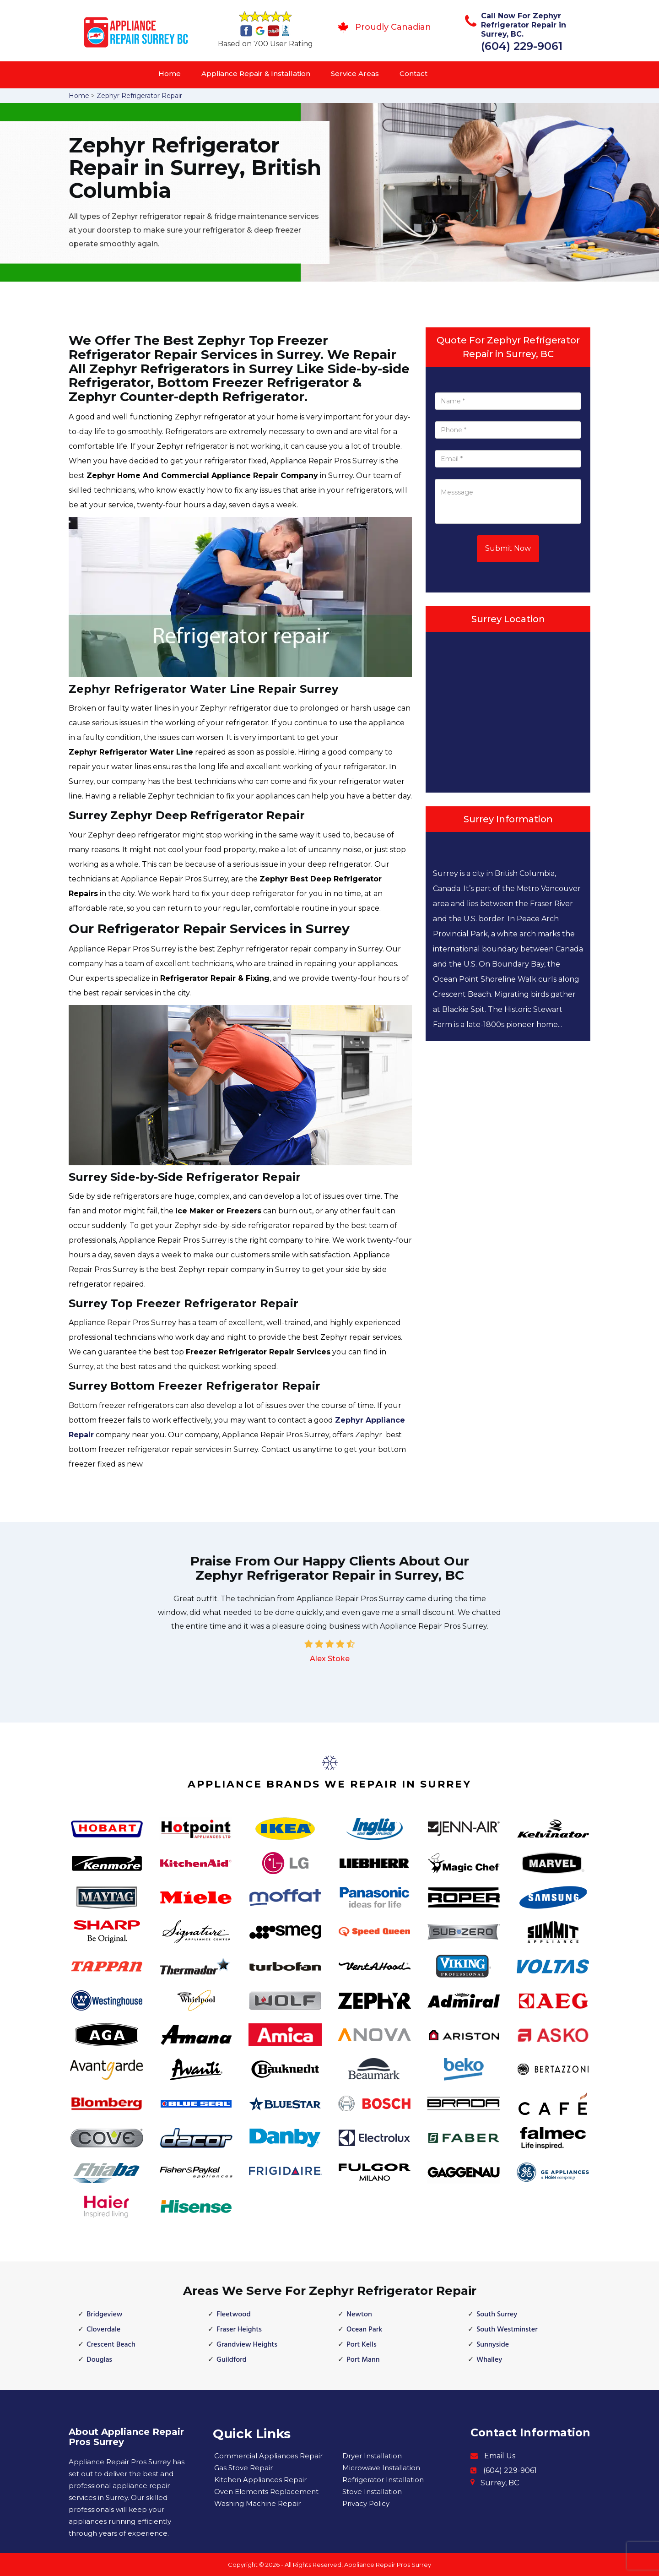  I want to click on Newton, so click(359, 2315).